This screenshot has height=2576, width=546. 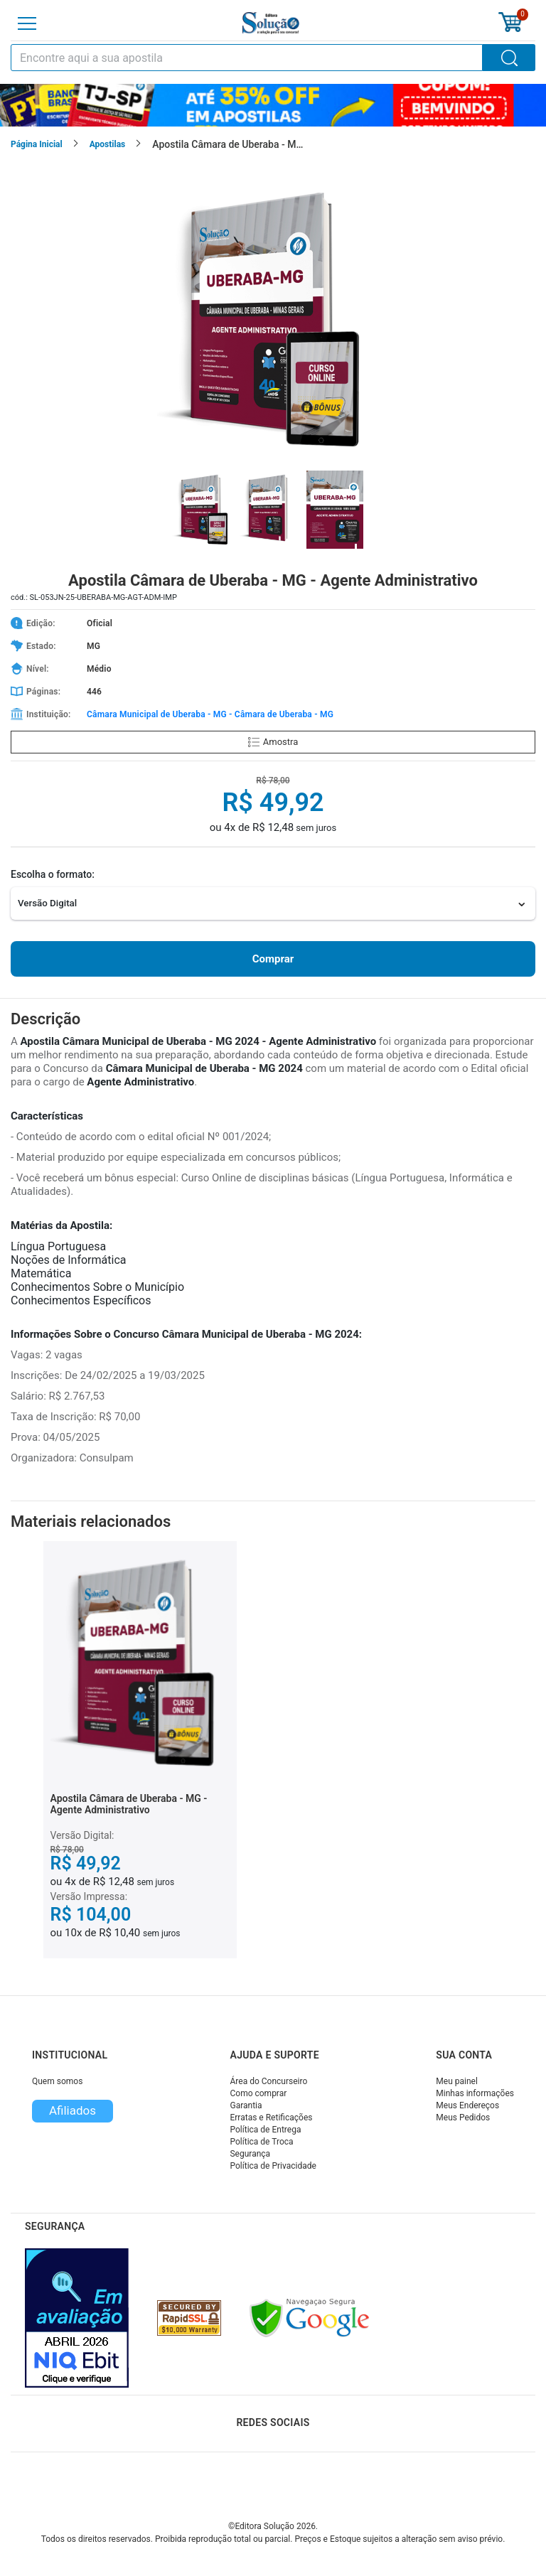 I want to click on Amostra, so click(x=273, y=741).